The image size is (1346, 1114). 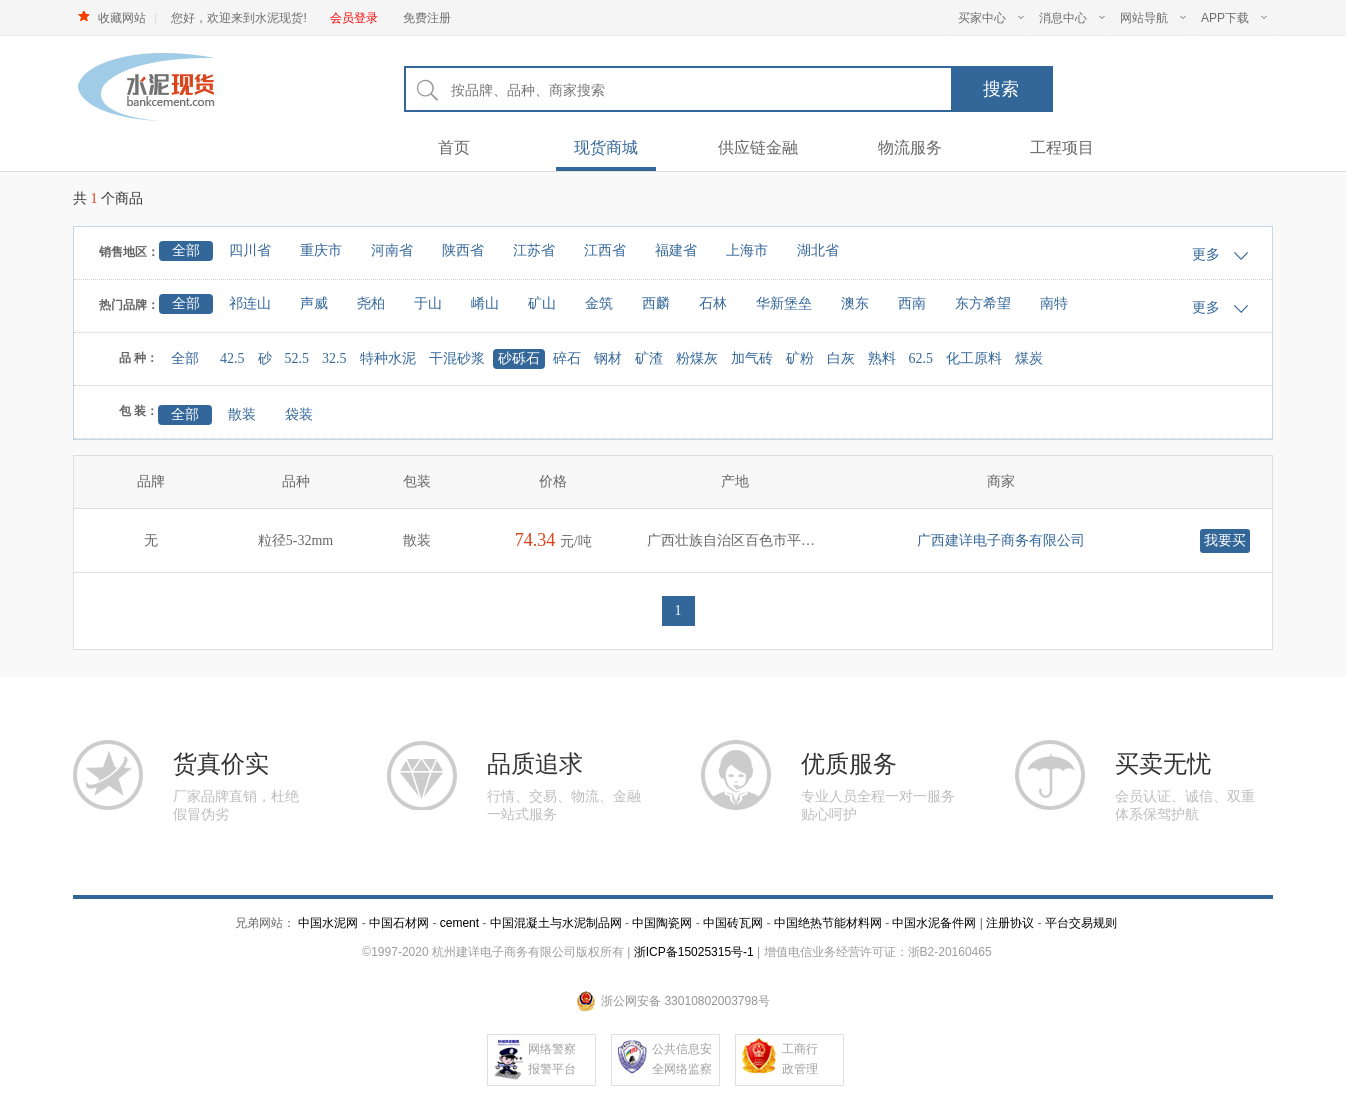 I want to click on 崤山, so click(x=485, y=303).